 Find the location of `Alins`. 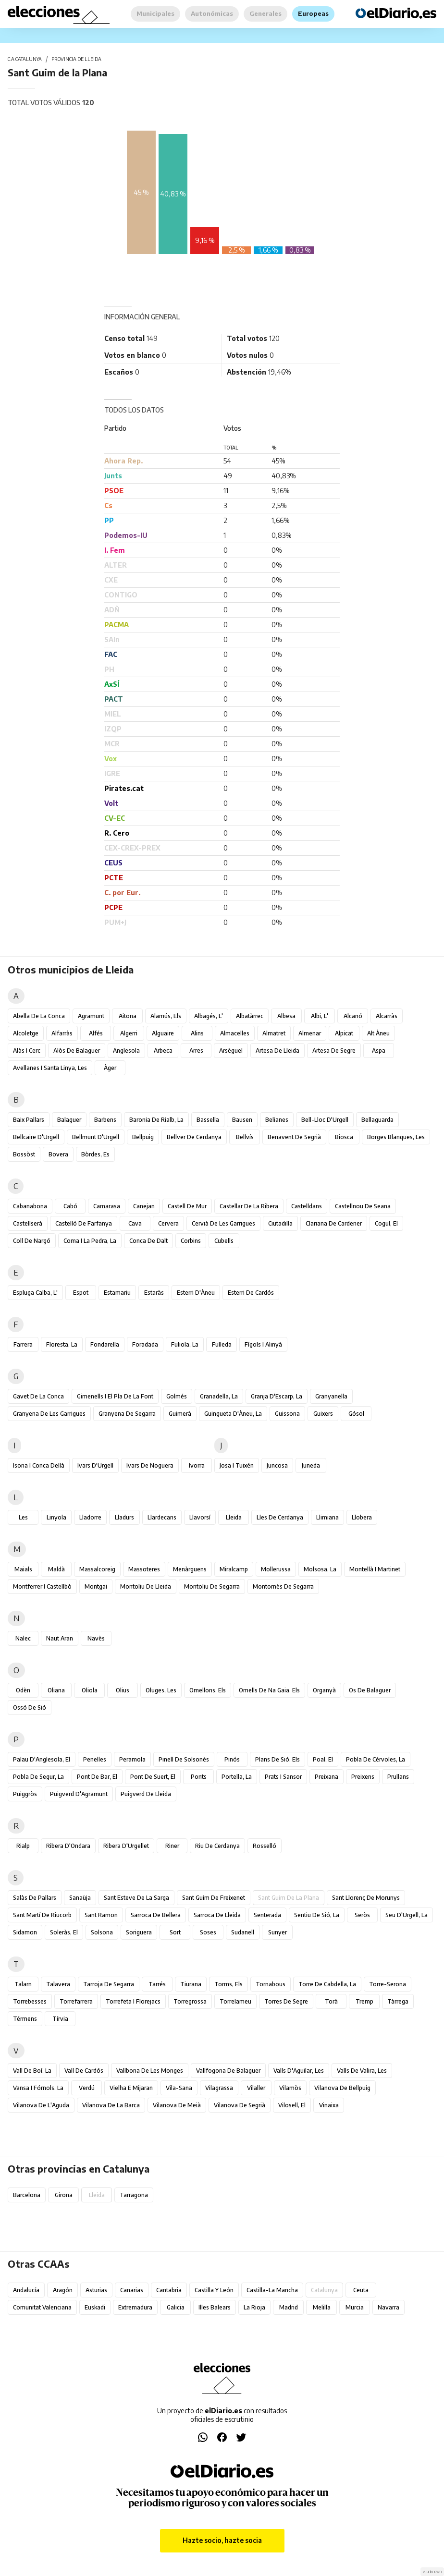

Alins is located at coordinates (197, 1033).